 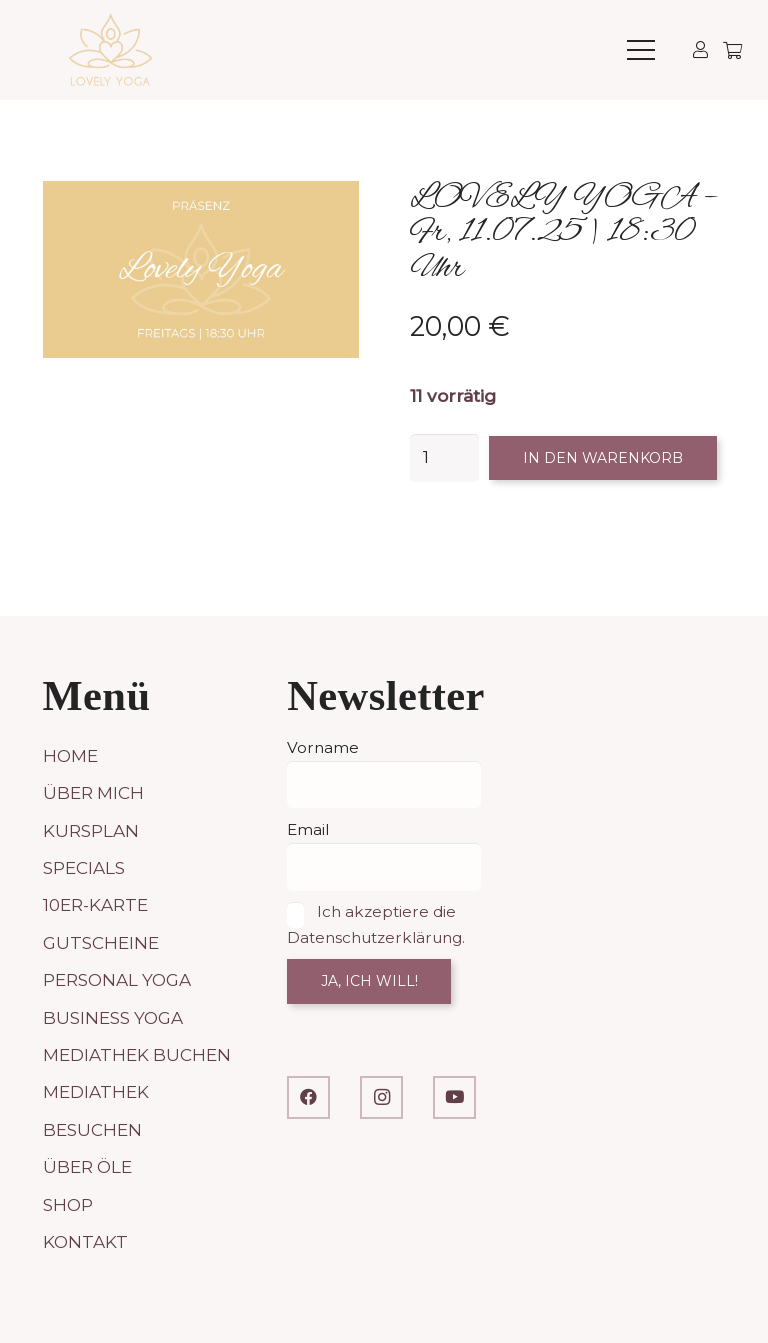 What do you see at coordinates (95, 905) in the screenshot?
I see `10er-Karte` at bounding box center [95, 905].